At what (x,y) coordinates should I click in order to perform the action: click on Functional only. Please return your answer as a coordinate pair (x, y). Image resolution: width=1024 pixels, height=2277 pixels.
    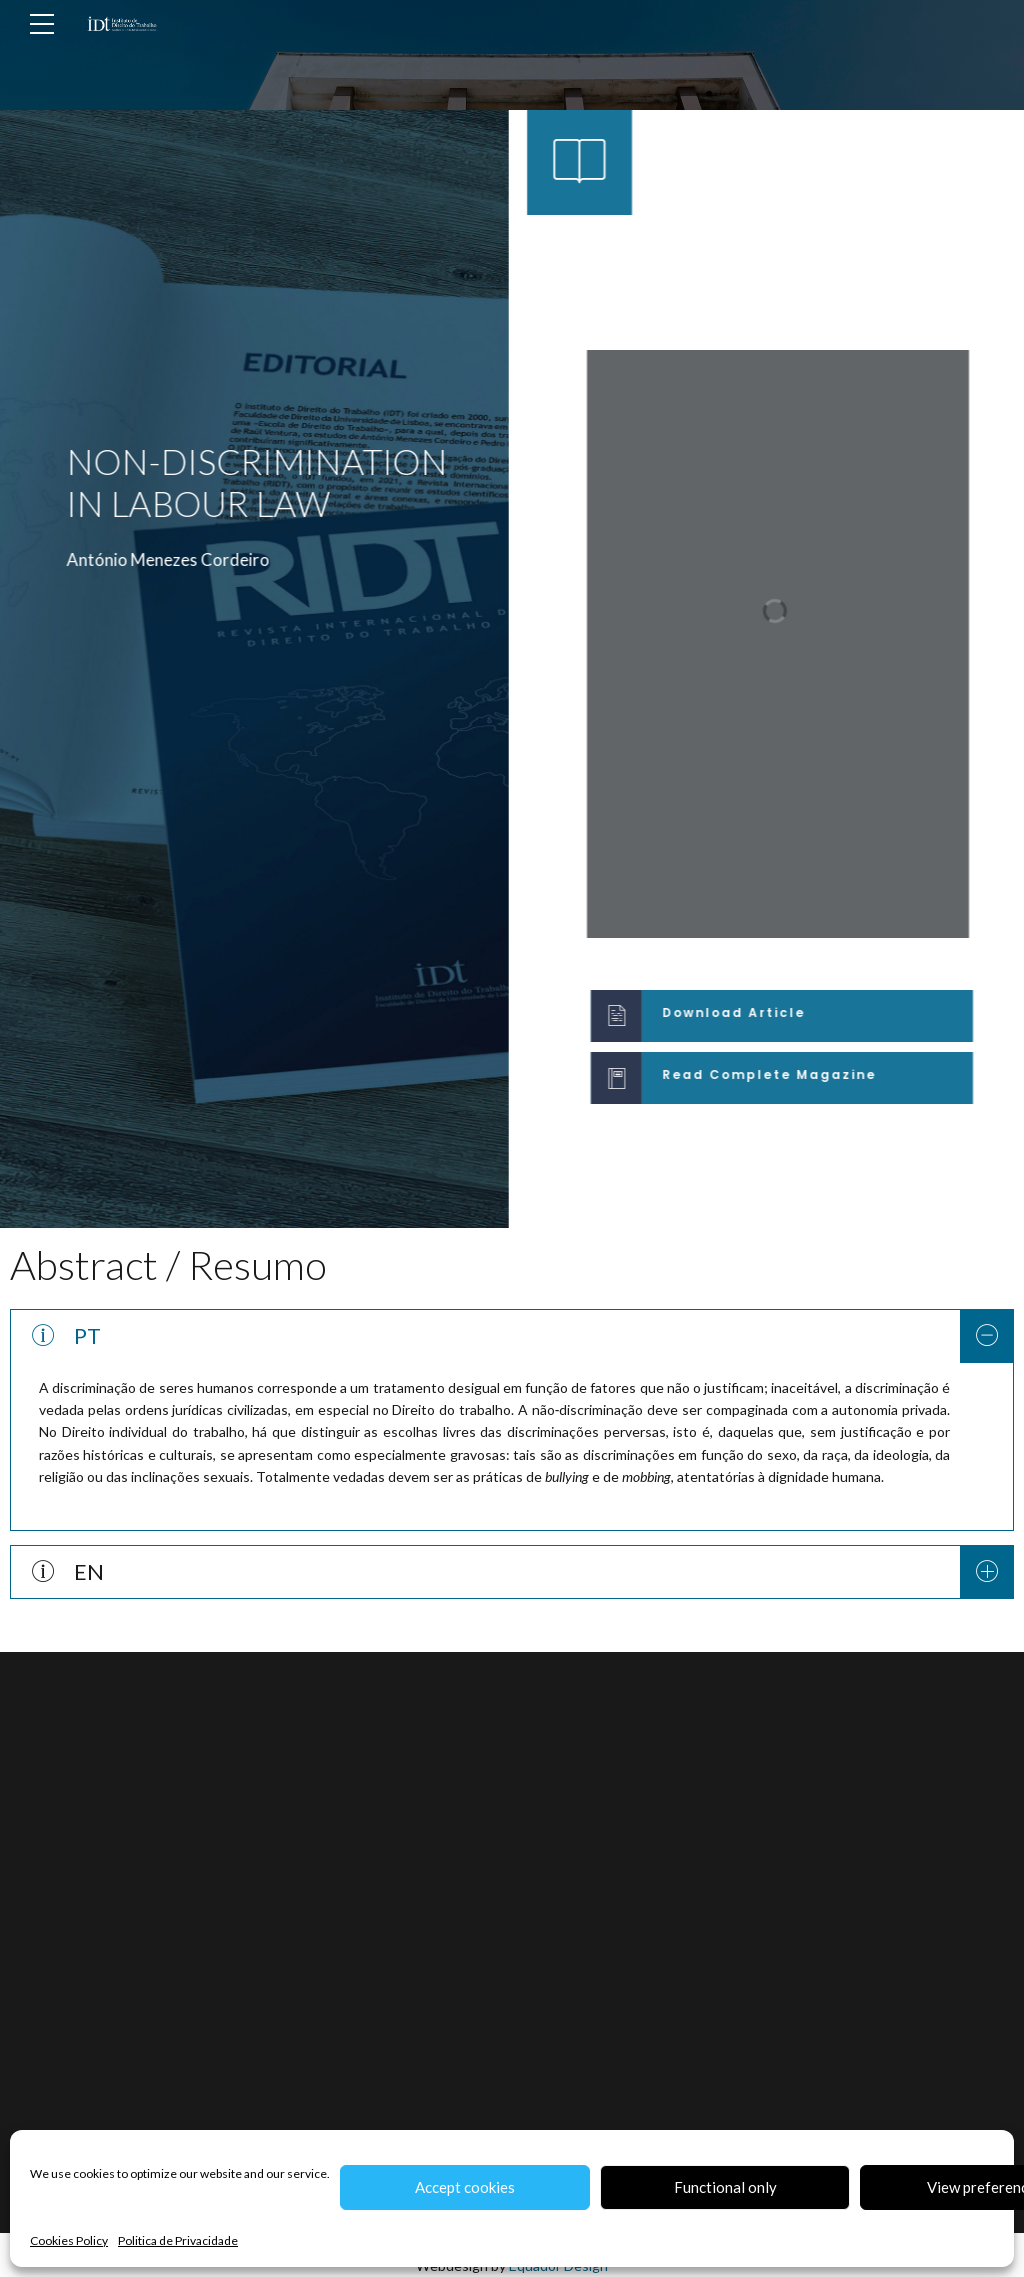
    Looking at the image, I should click on (725, 2187).